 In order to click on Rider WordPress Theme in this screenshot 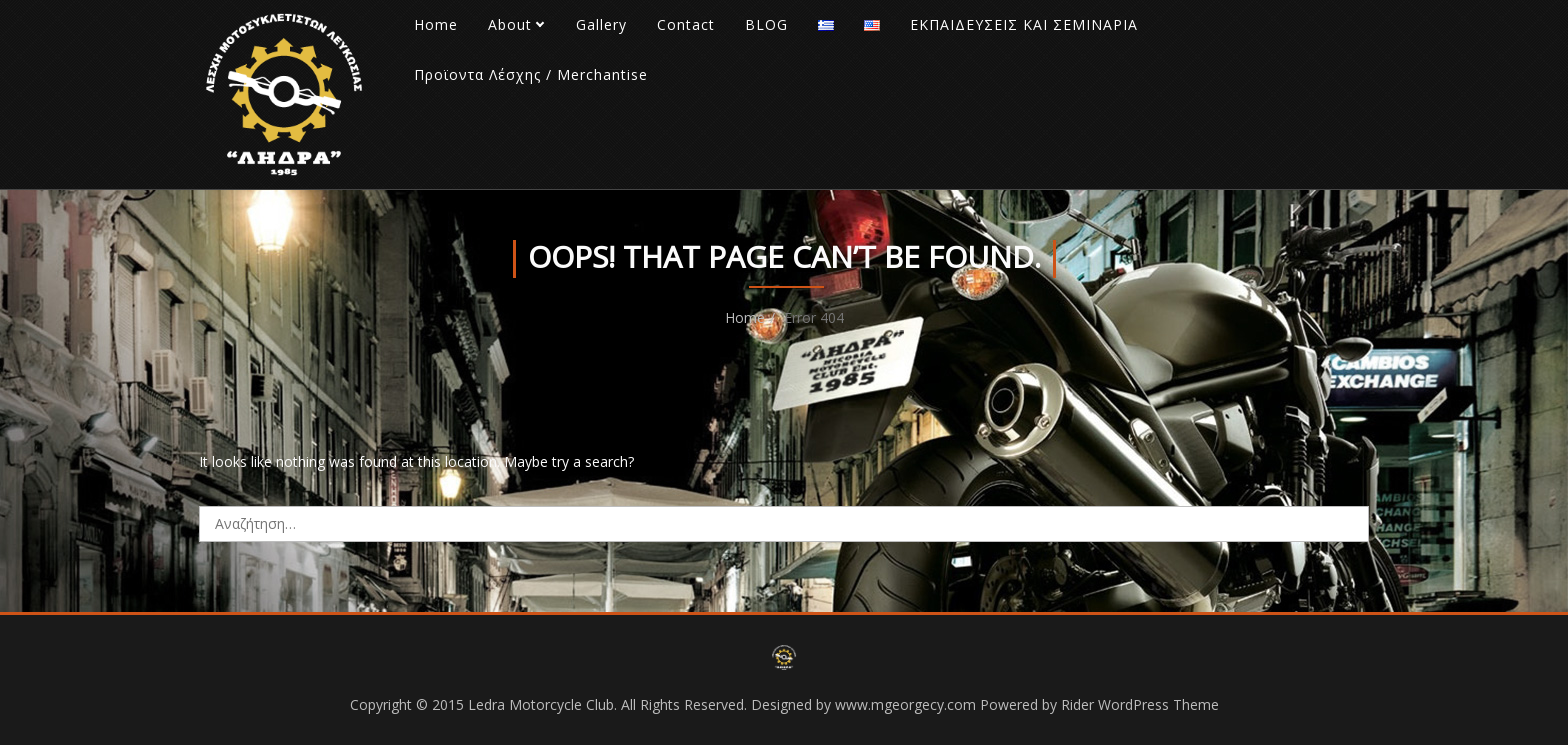, I will do `click(1140, 704)`.